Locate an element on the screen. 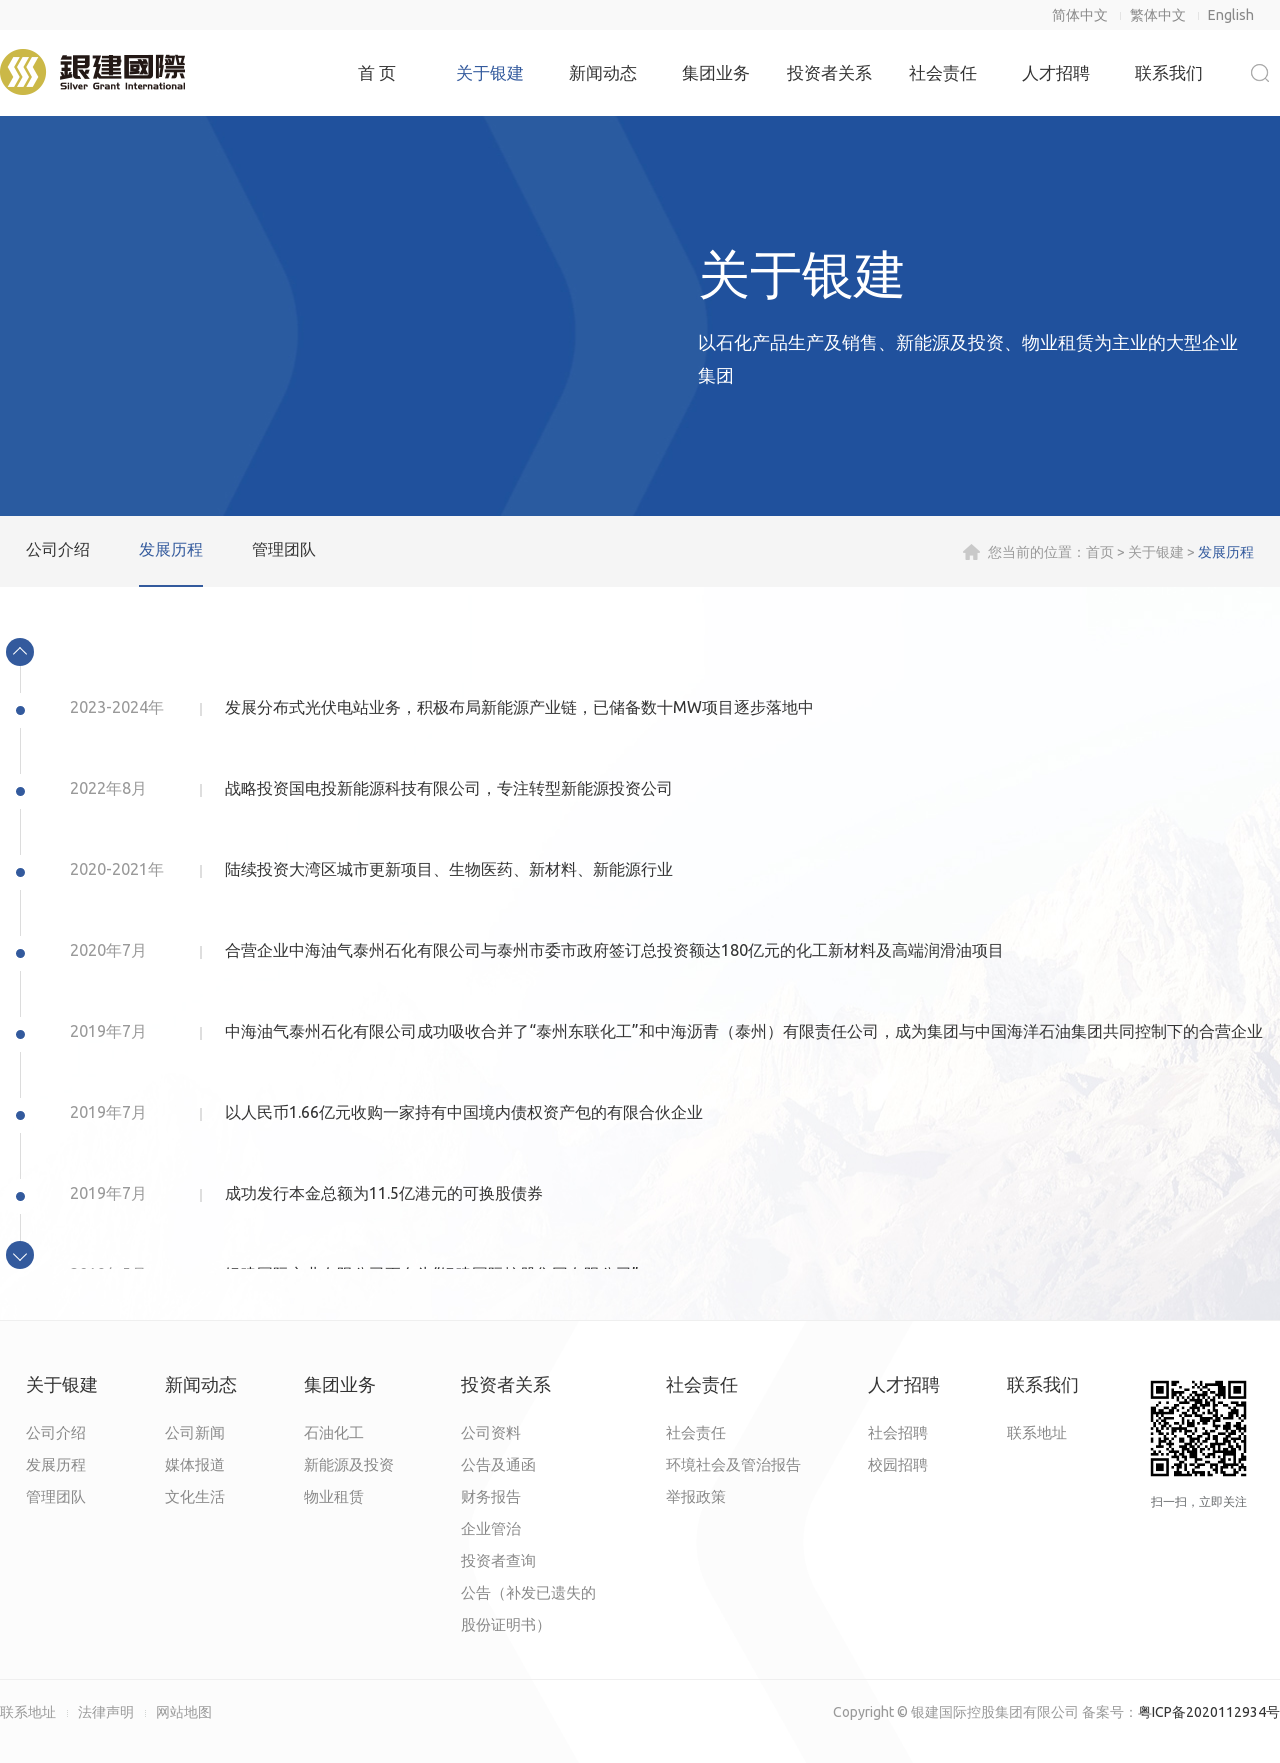 This screenshot has height=1763, width=1280. 联系地址 is located at coordinates (1037, 1432).